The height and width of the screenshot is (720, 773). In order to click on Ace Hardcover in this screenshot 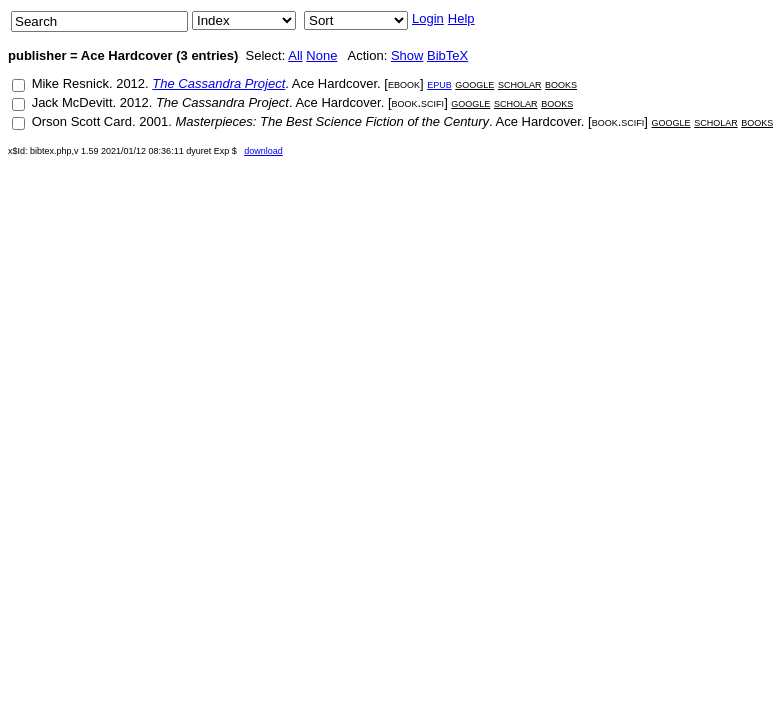, I will do `click(334, 83)`.